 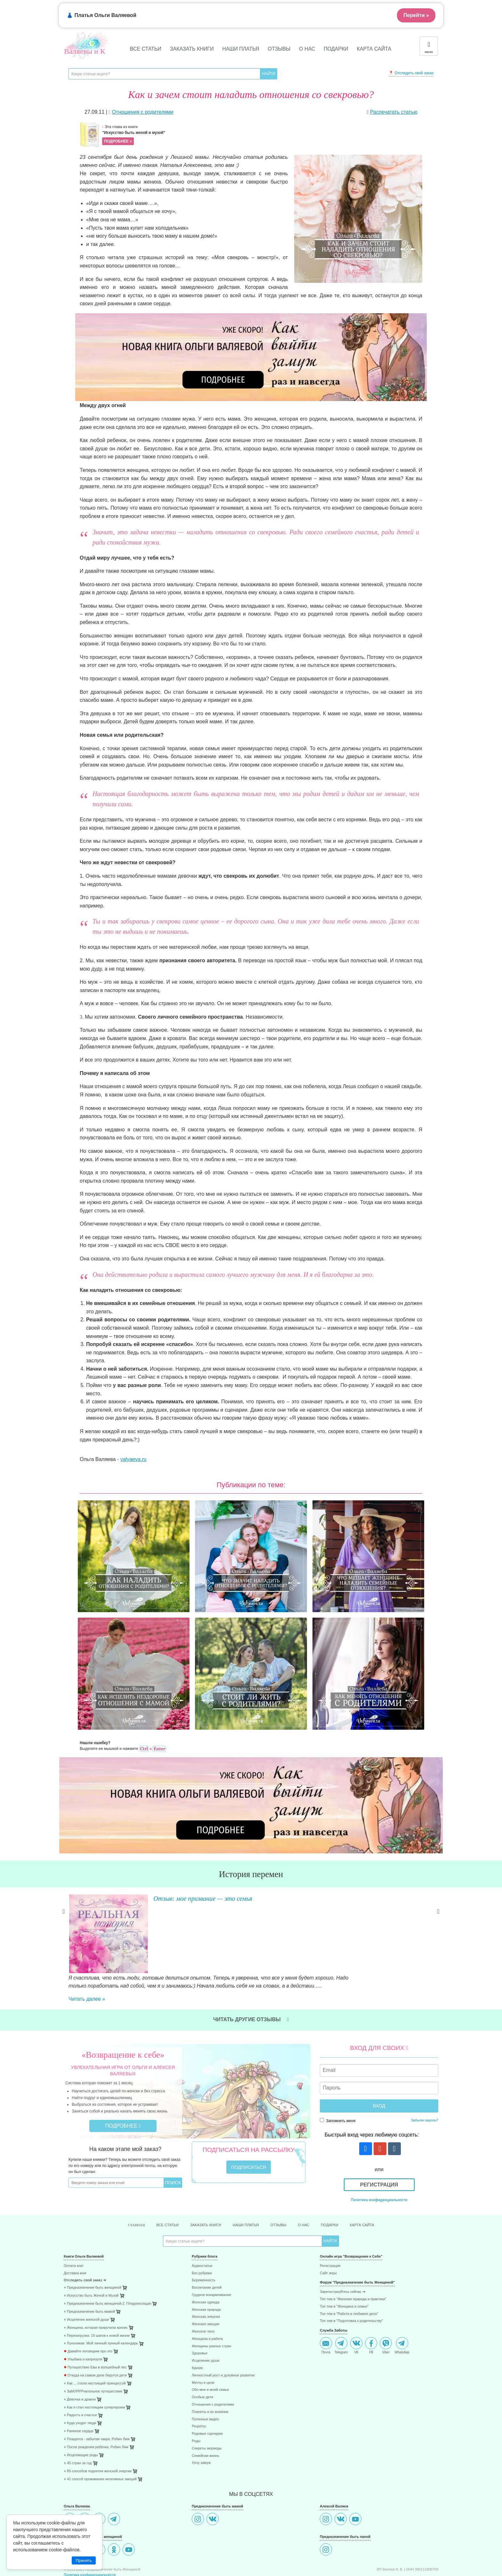 I want to click on ⋄ После рождения ребёнка. Робин Лим, so click(x=96, y=2407).